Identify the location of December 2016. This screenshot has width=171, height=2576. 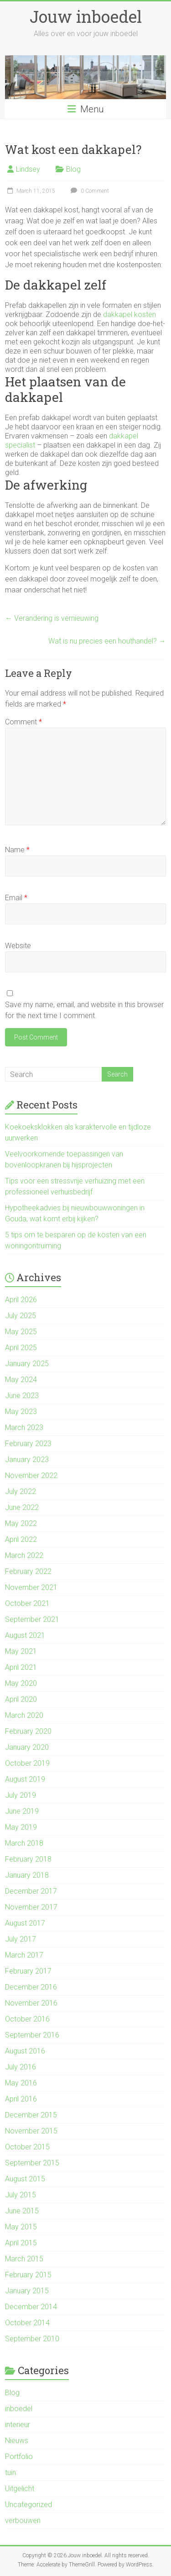
(31, 1987).